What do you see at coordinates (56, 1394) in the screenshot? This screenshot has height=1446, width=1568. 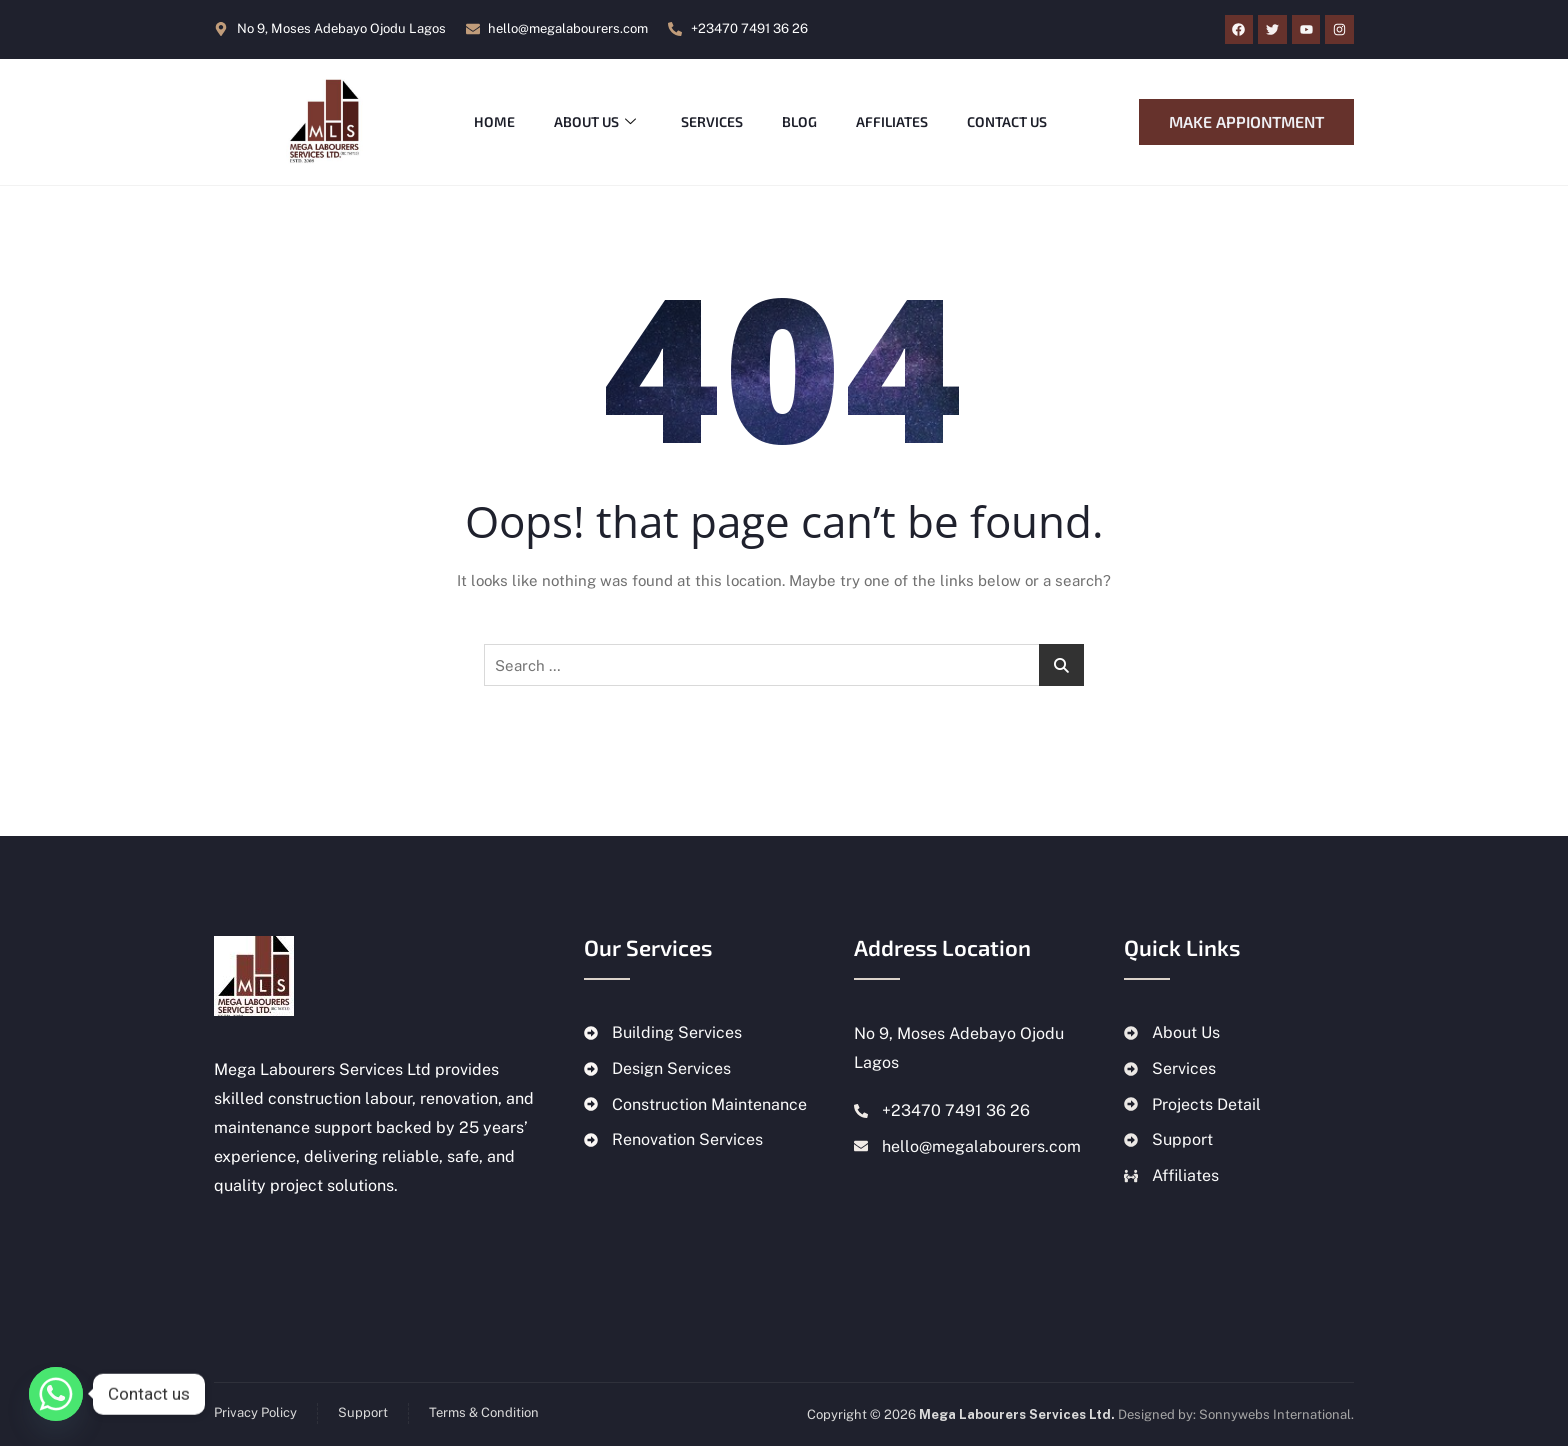 I see `[Whatsapp]` at bounding box center [56, 1394].